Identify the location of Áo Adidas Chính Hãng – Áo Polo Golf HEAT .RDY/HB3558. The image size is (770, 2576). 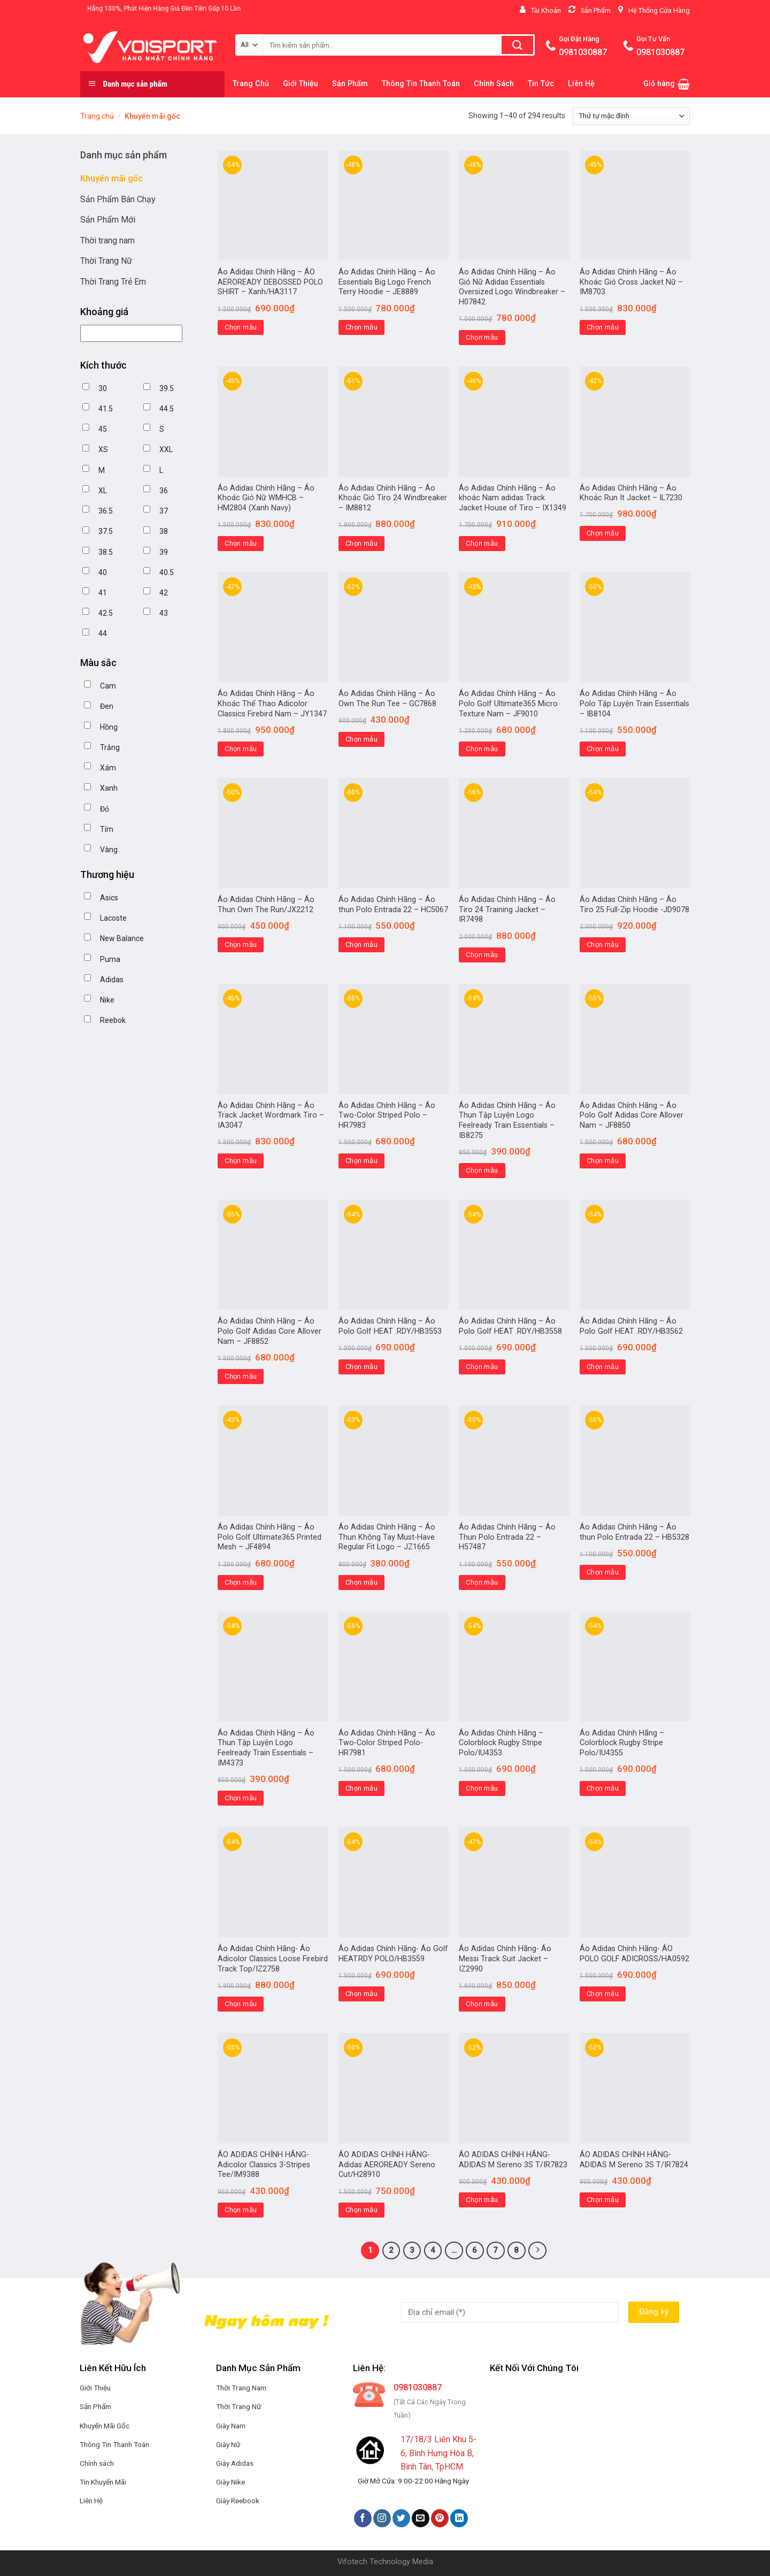
(510, 1326).